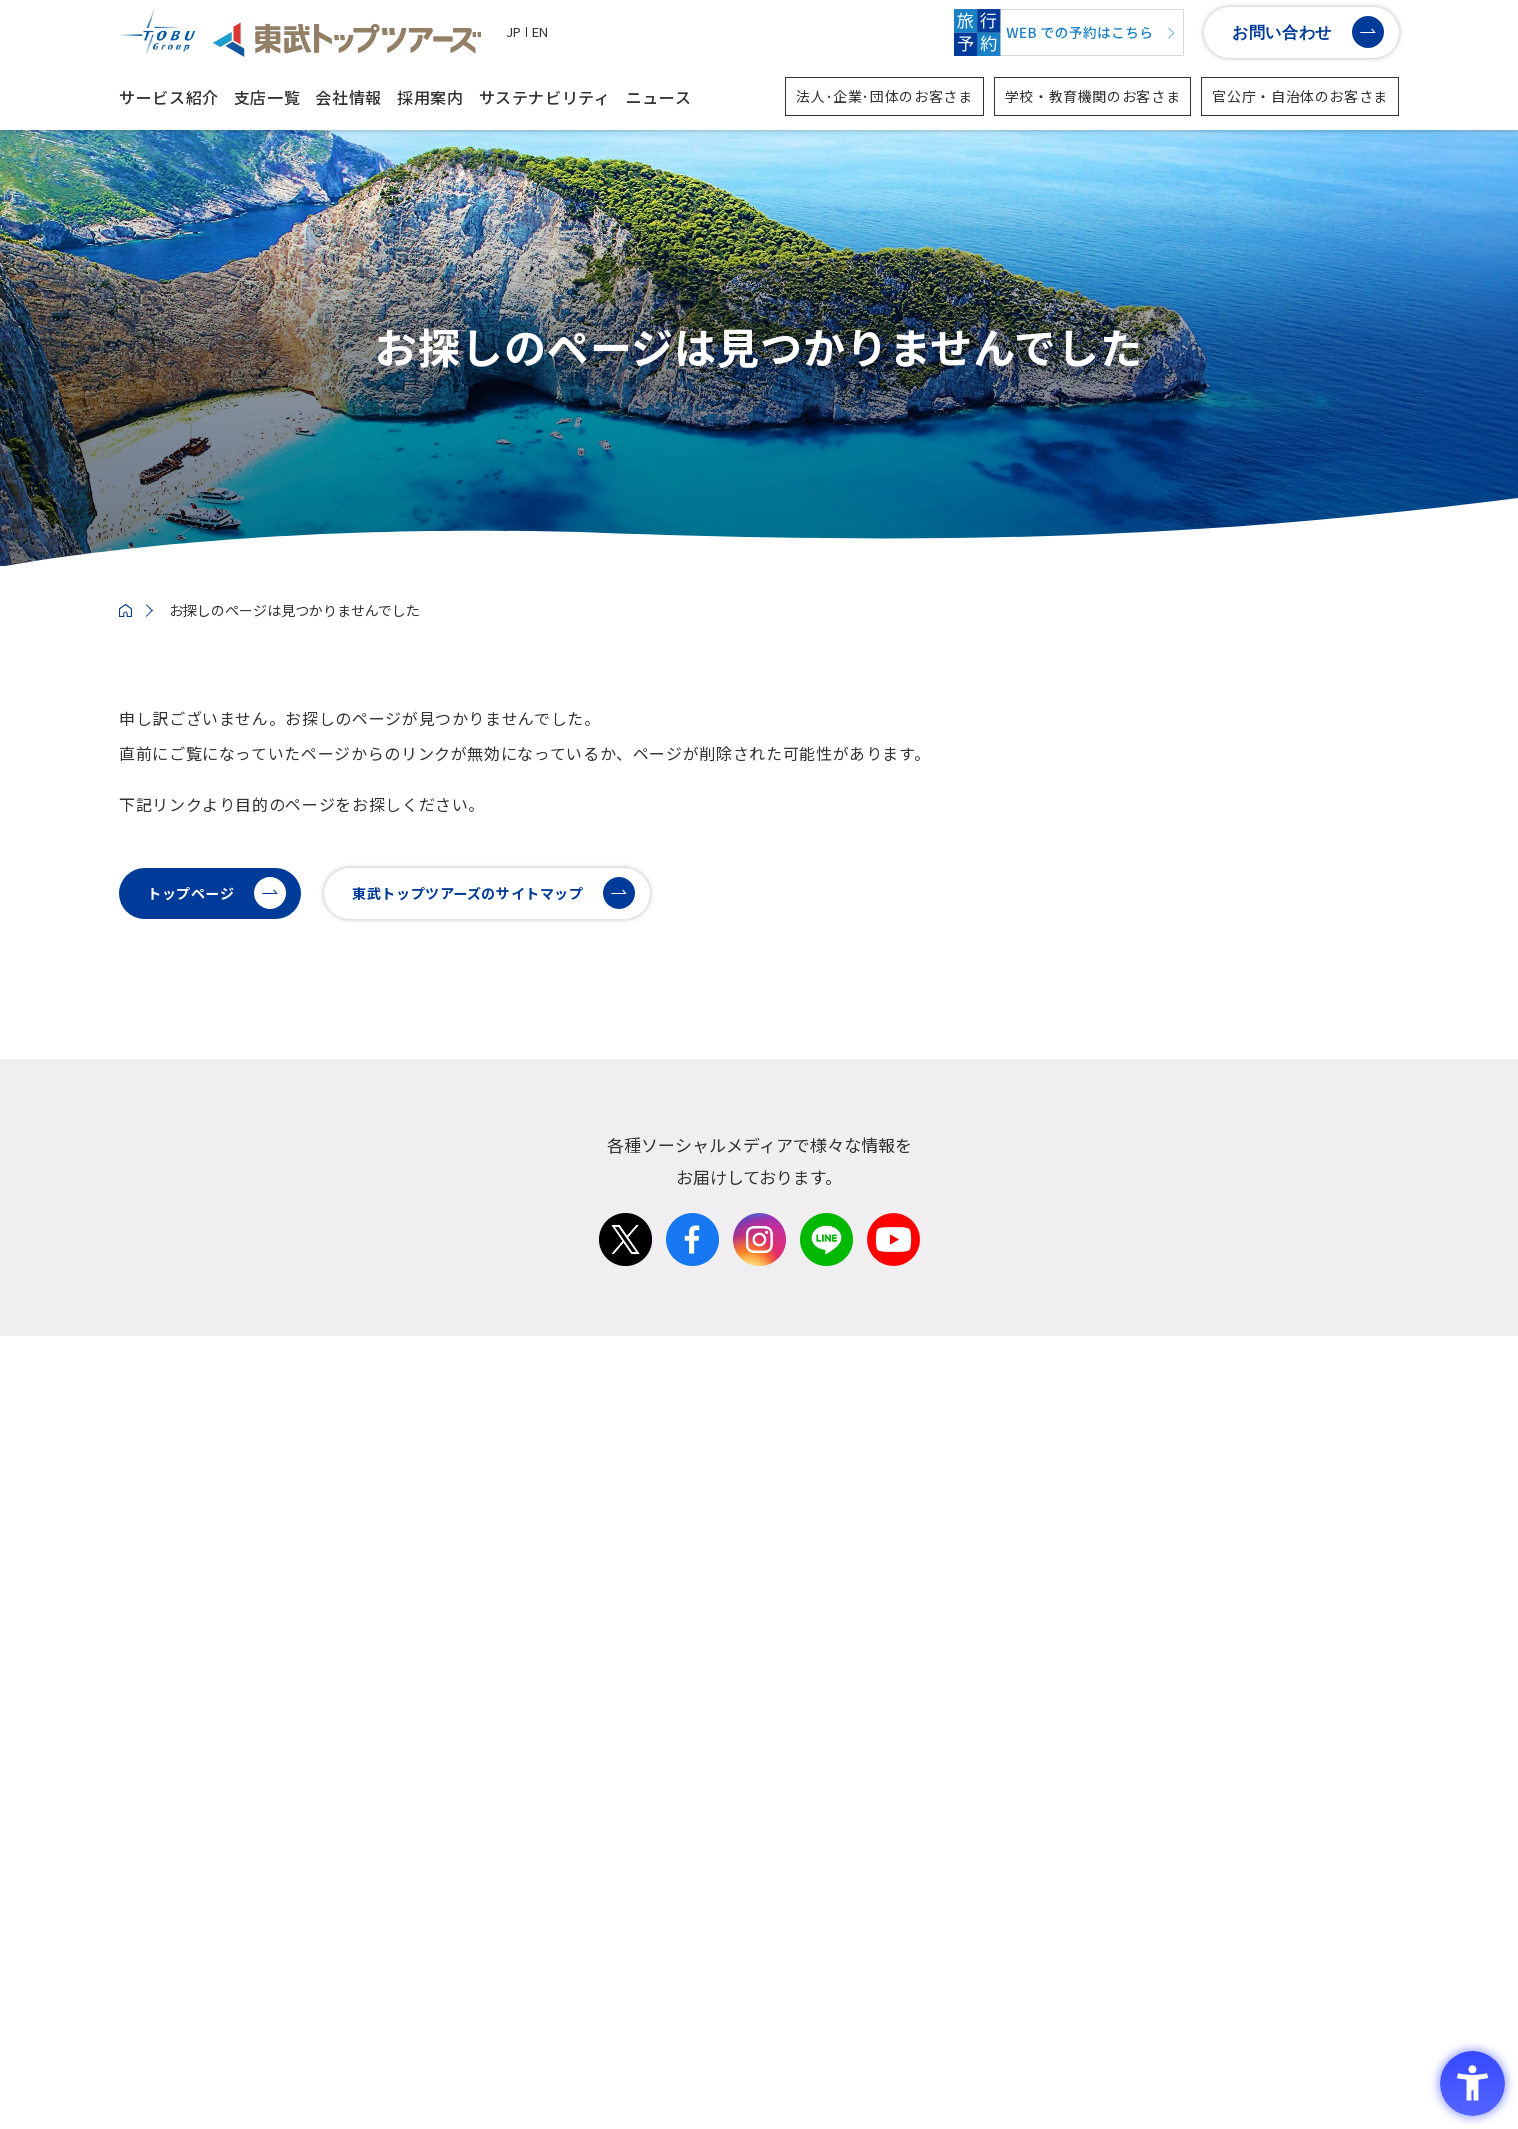 This screenshot has width=1518, height=2129. What do you see at coordinates (578, 2075) in the screenshot?
I see `サイトマップ` at bounding box center [578, 2075].